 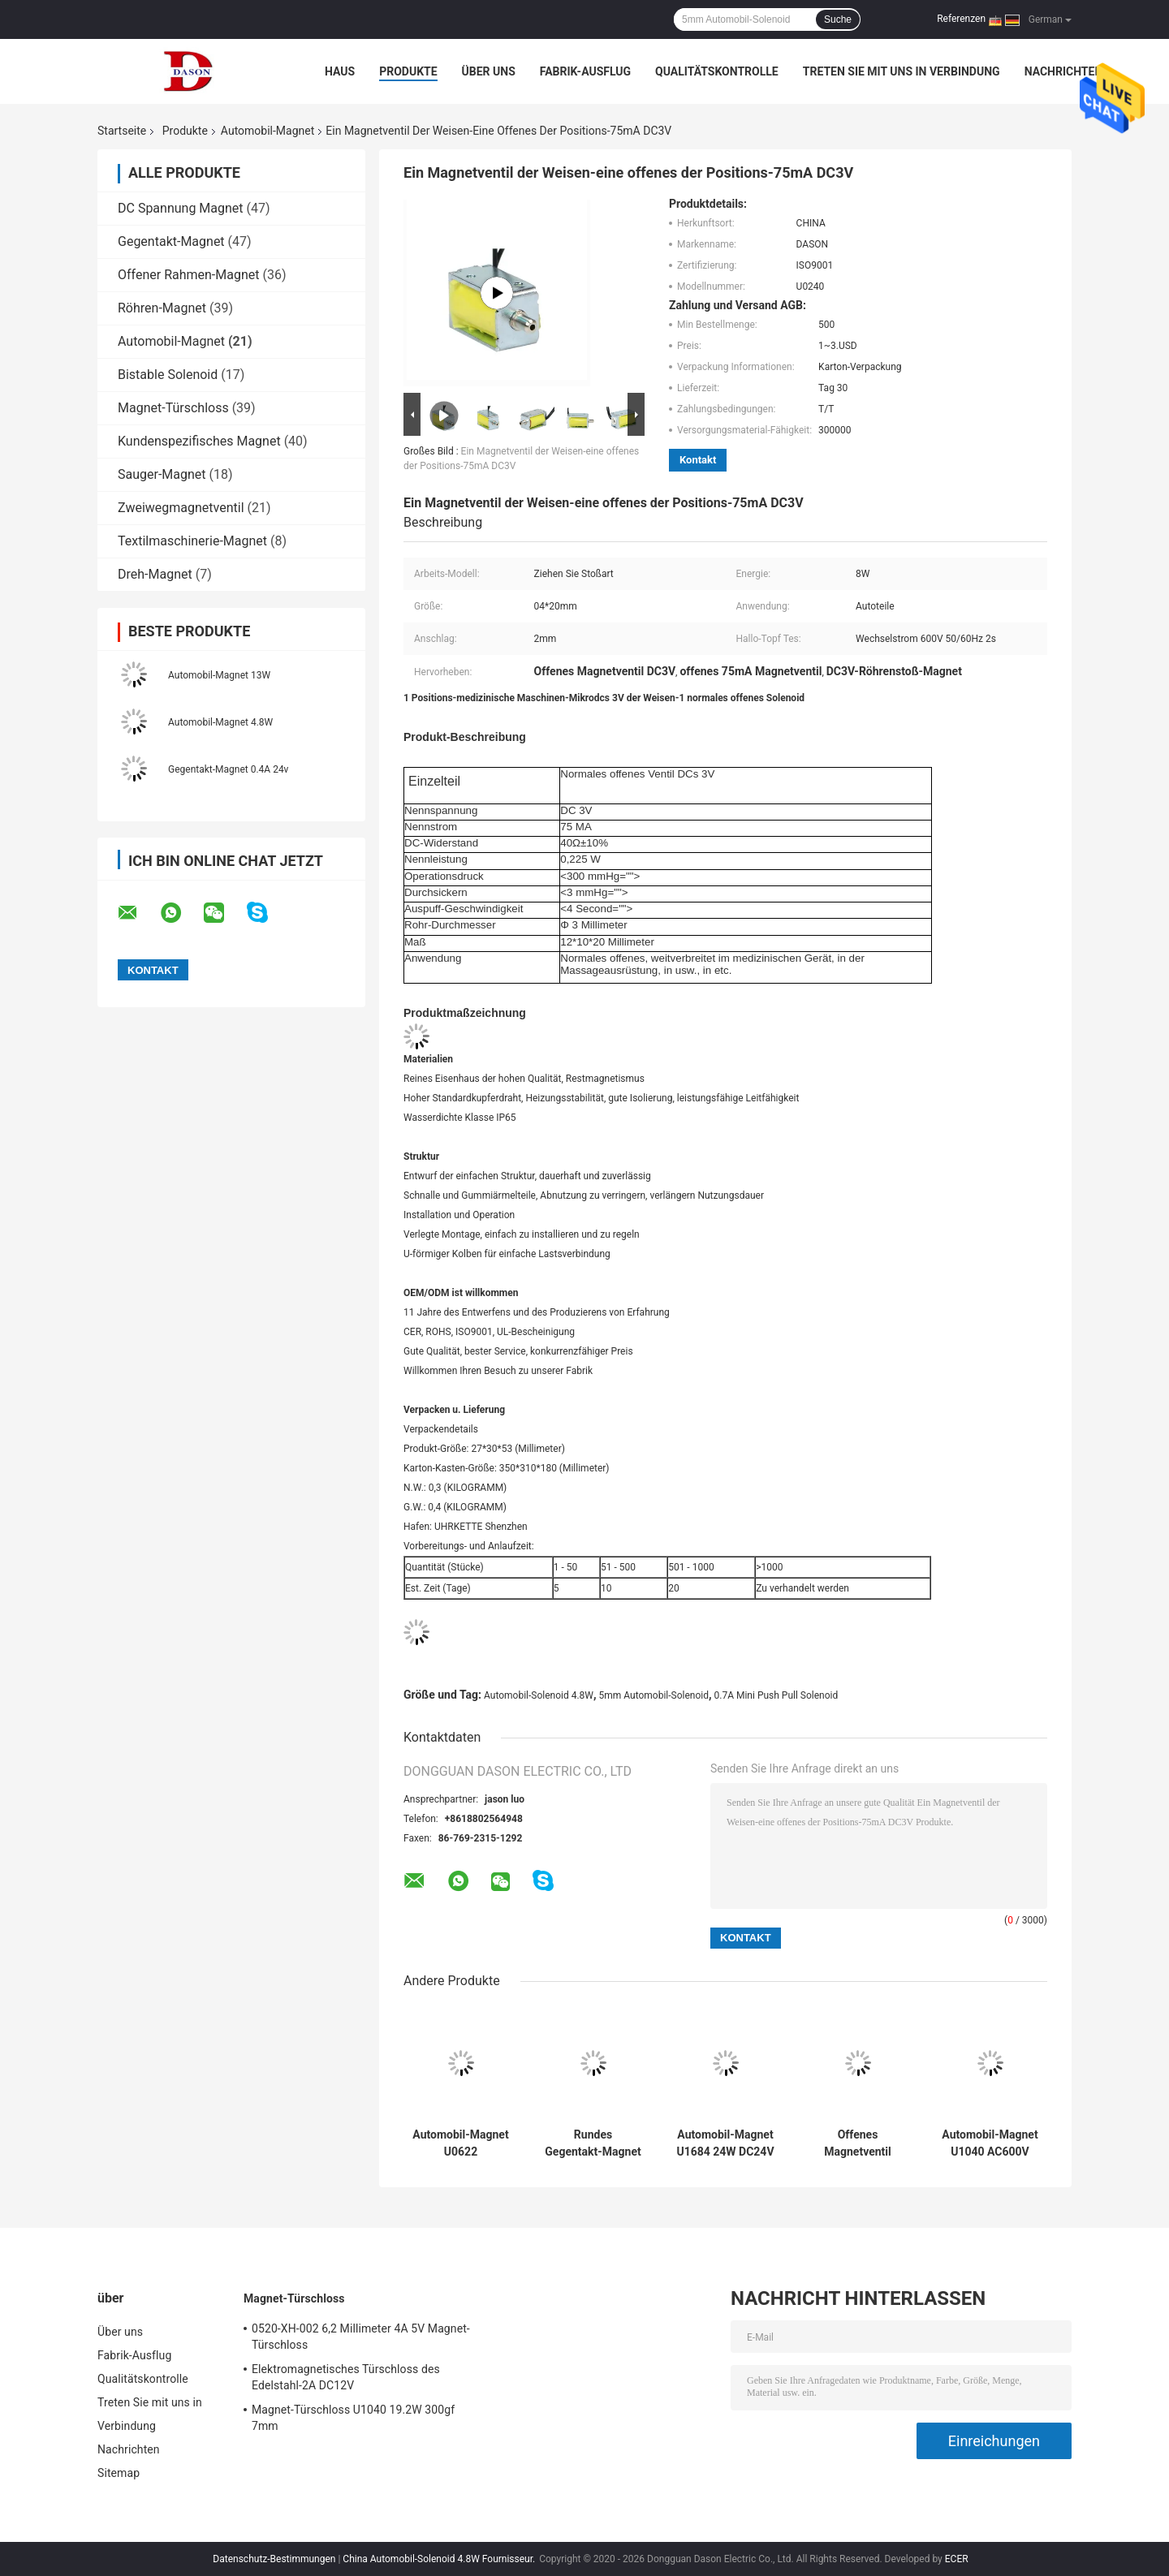 I want to click on Offenes Magnetventil DC24V 0.24A für Autoteile, so click(x=858, y=2143).